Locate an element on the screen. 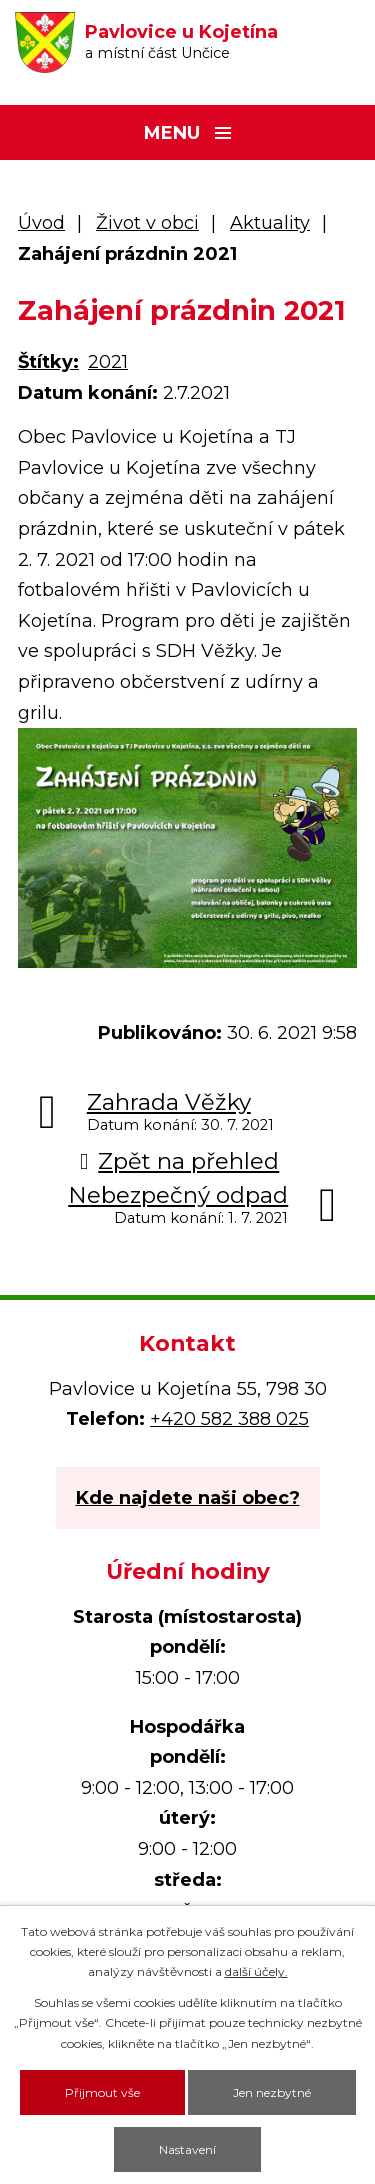 The width and height of the screenshot is (375, 2184). +420 582 388 025 is located at coordinates (229, 1419).